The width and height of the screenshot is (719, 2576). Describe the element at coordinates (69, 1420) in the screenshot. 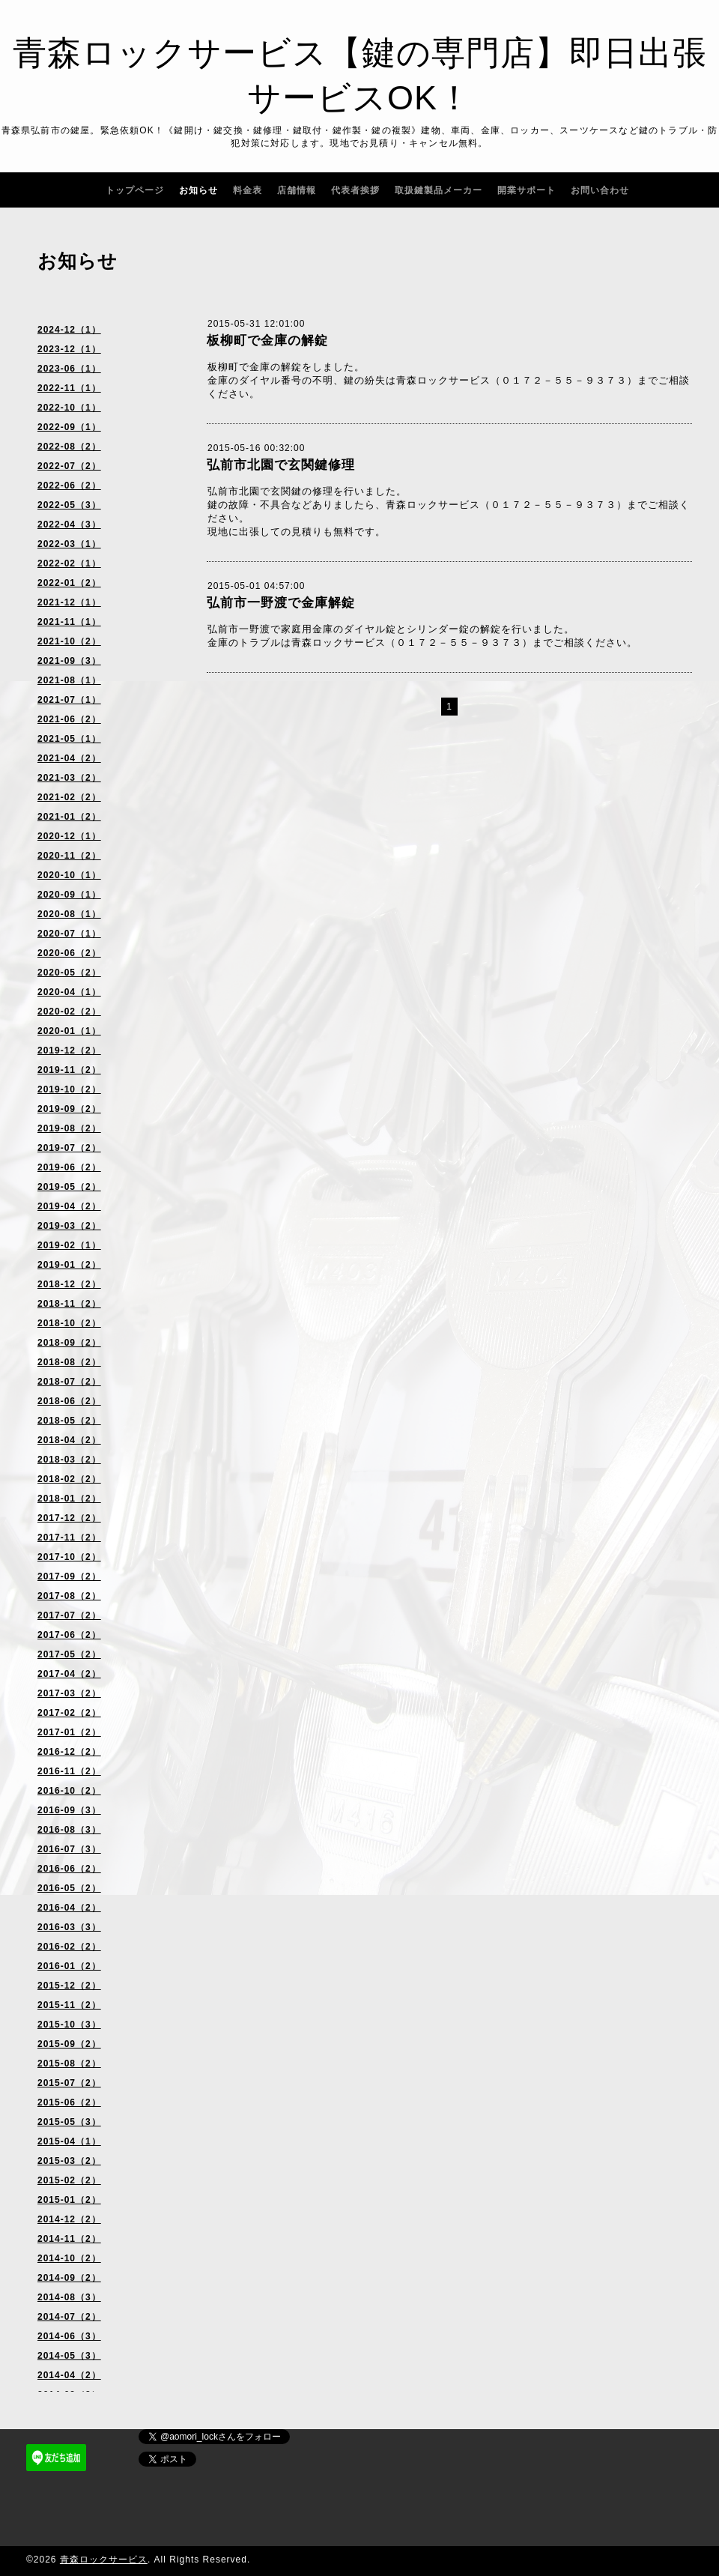

I see `2018-05（2）` at that location.